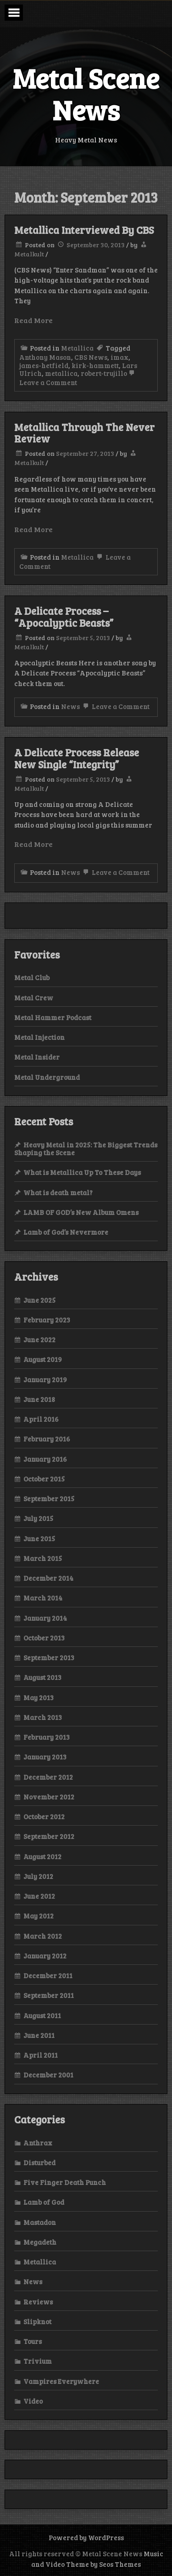 Image resolution: width=172 pixels, height=2576 pixels. I want to click on July 2015, so click(38, 1518).